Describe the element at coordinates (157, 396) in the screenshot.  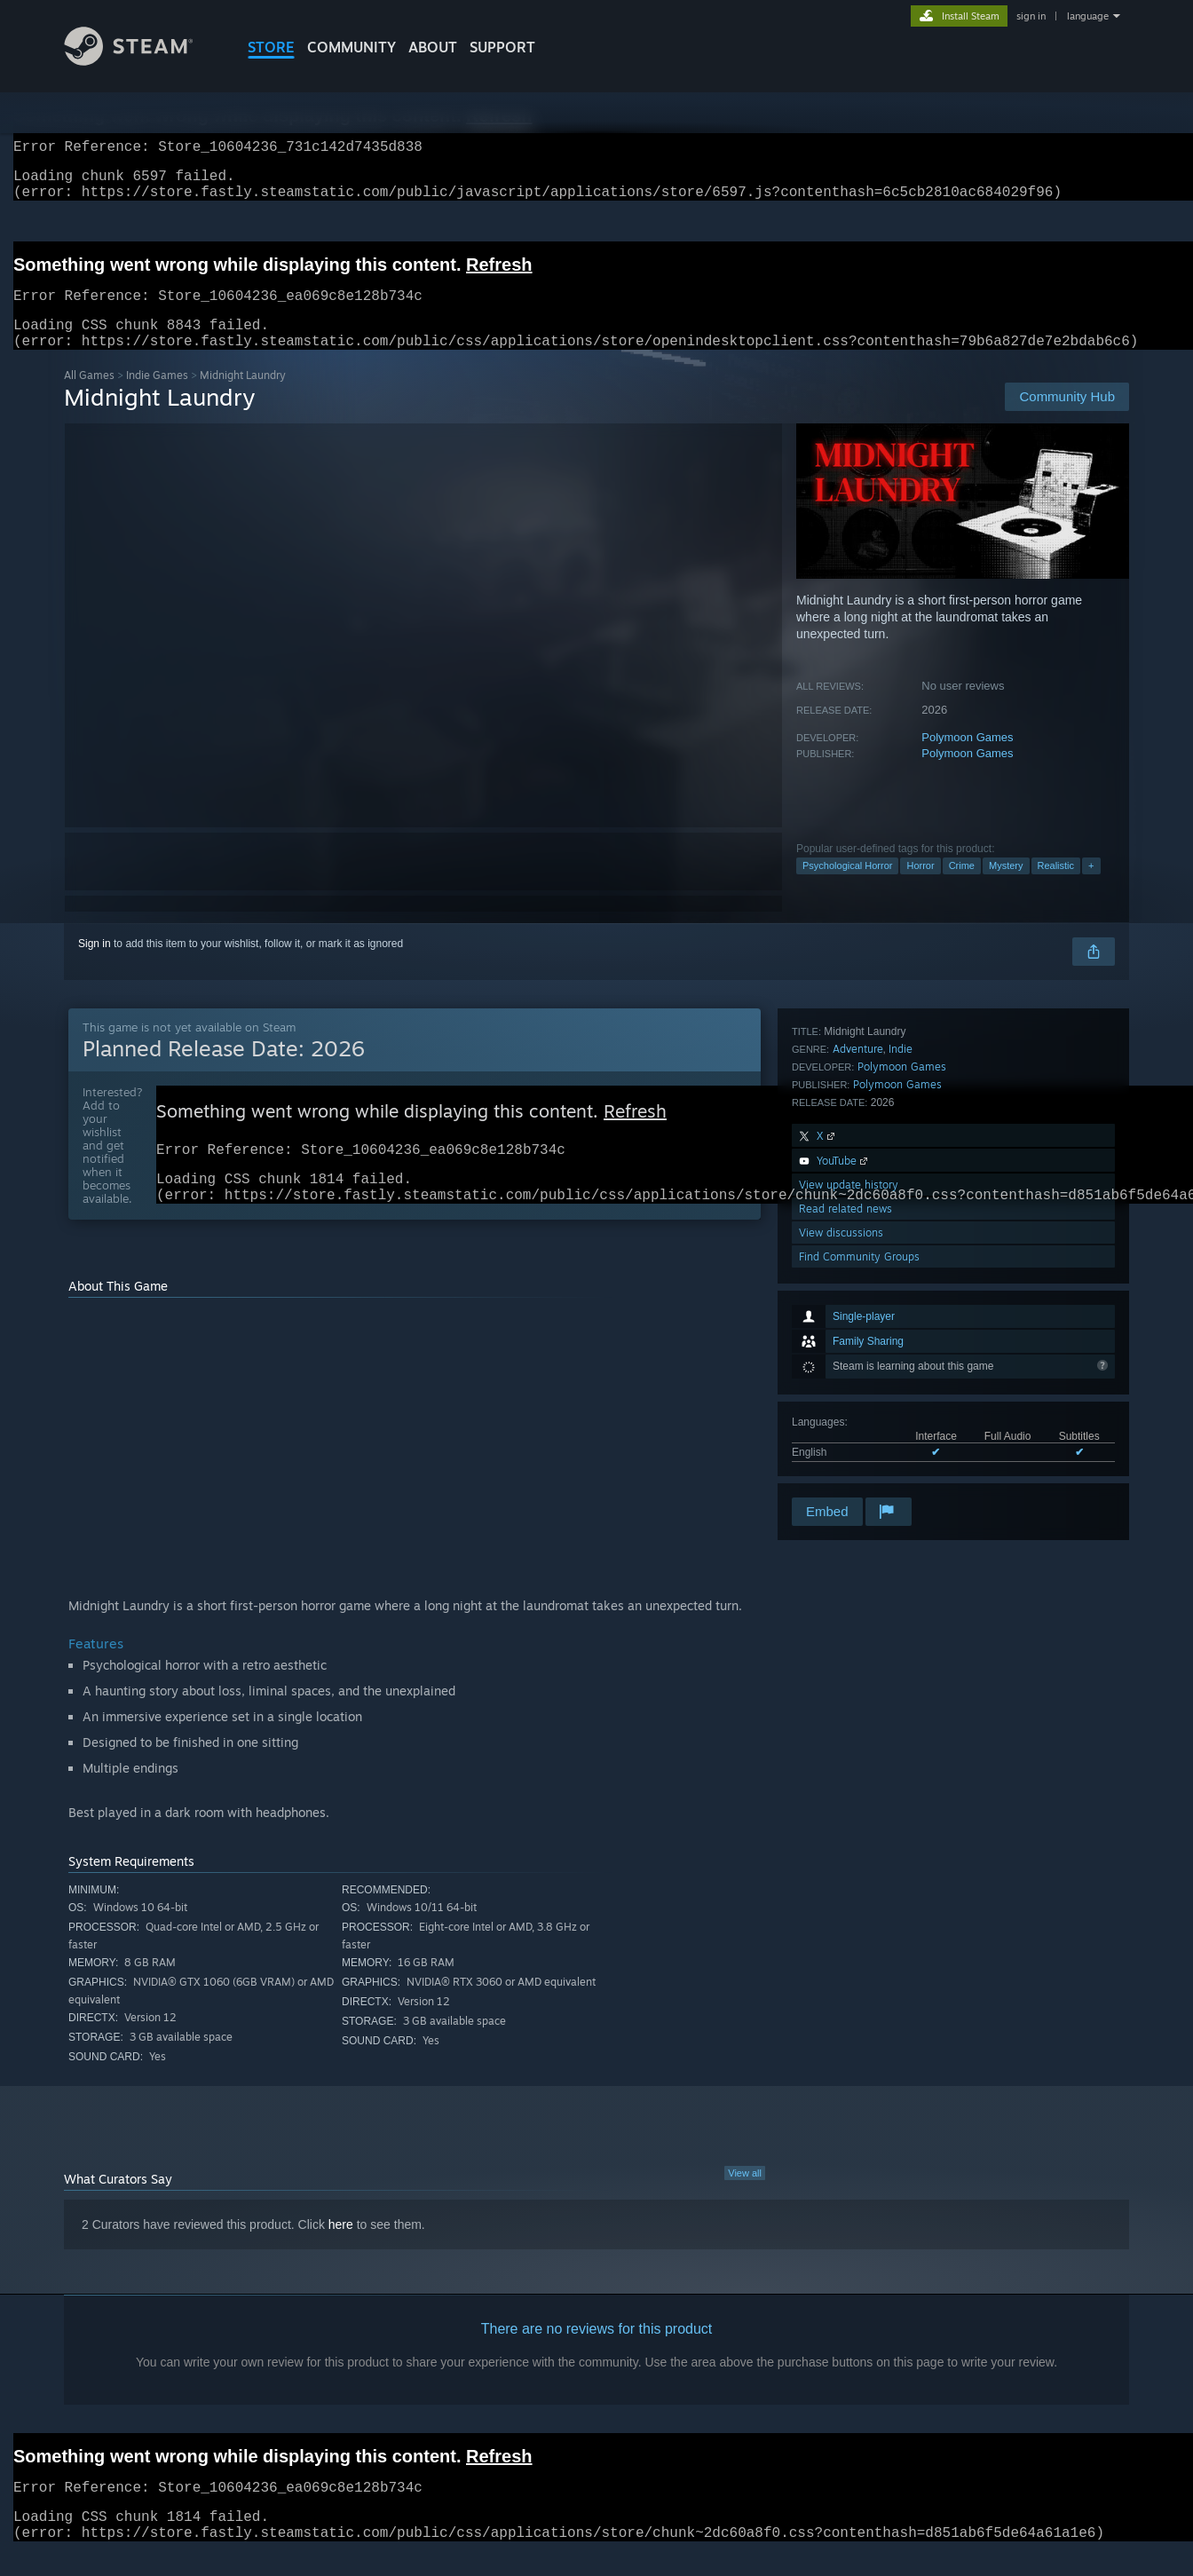
I see `Indie Games` at that location.